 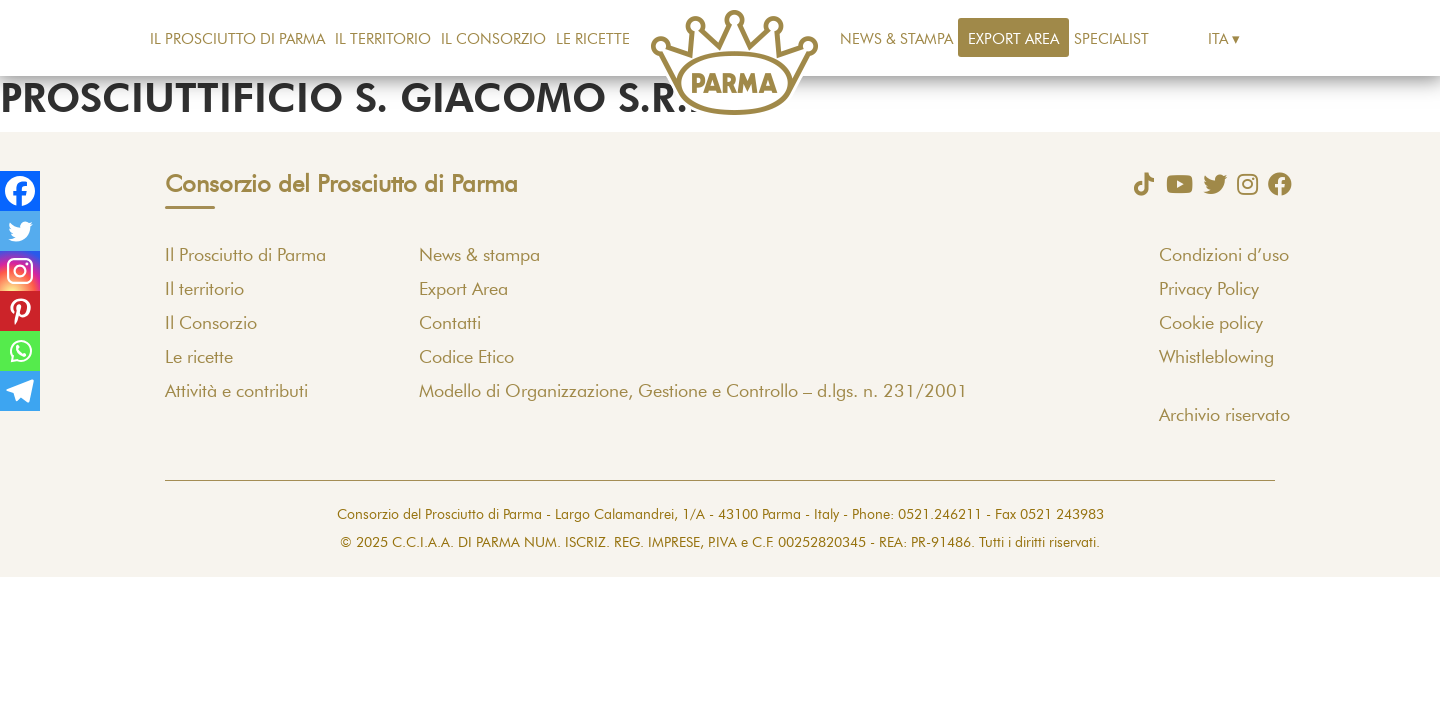 I want to click on Condizioni d’uso, so click(x=1224, y=256).